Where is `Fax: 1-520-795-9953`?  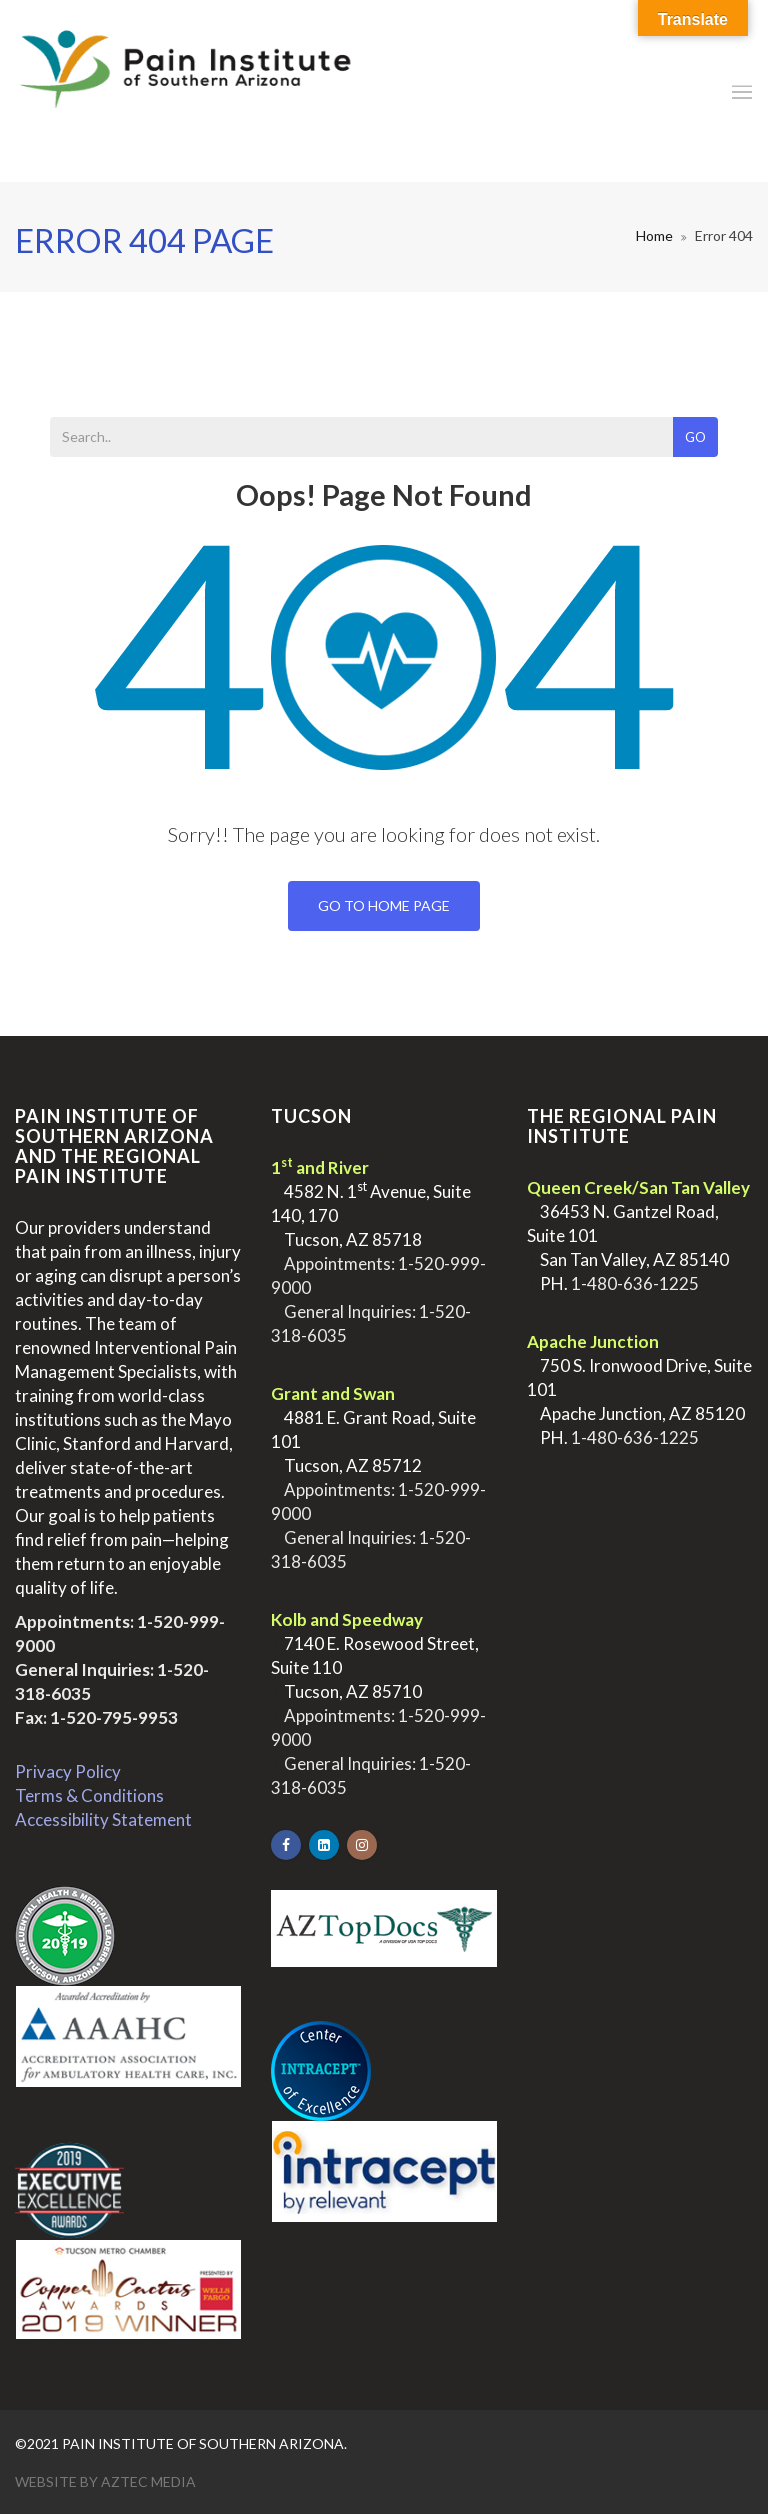 Fax: 1-520-795-9953 is located at coordinates (96, 1717).